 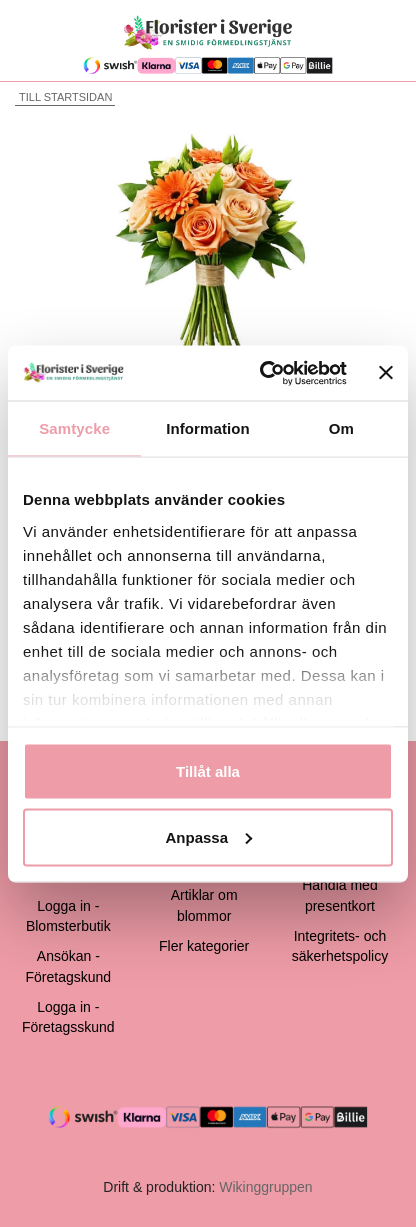 What do you see at coordinates (208, 428) in the screenshot?
I see `Information [tab]` at bounding box center [208, 428].